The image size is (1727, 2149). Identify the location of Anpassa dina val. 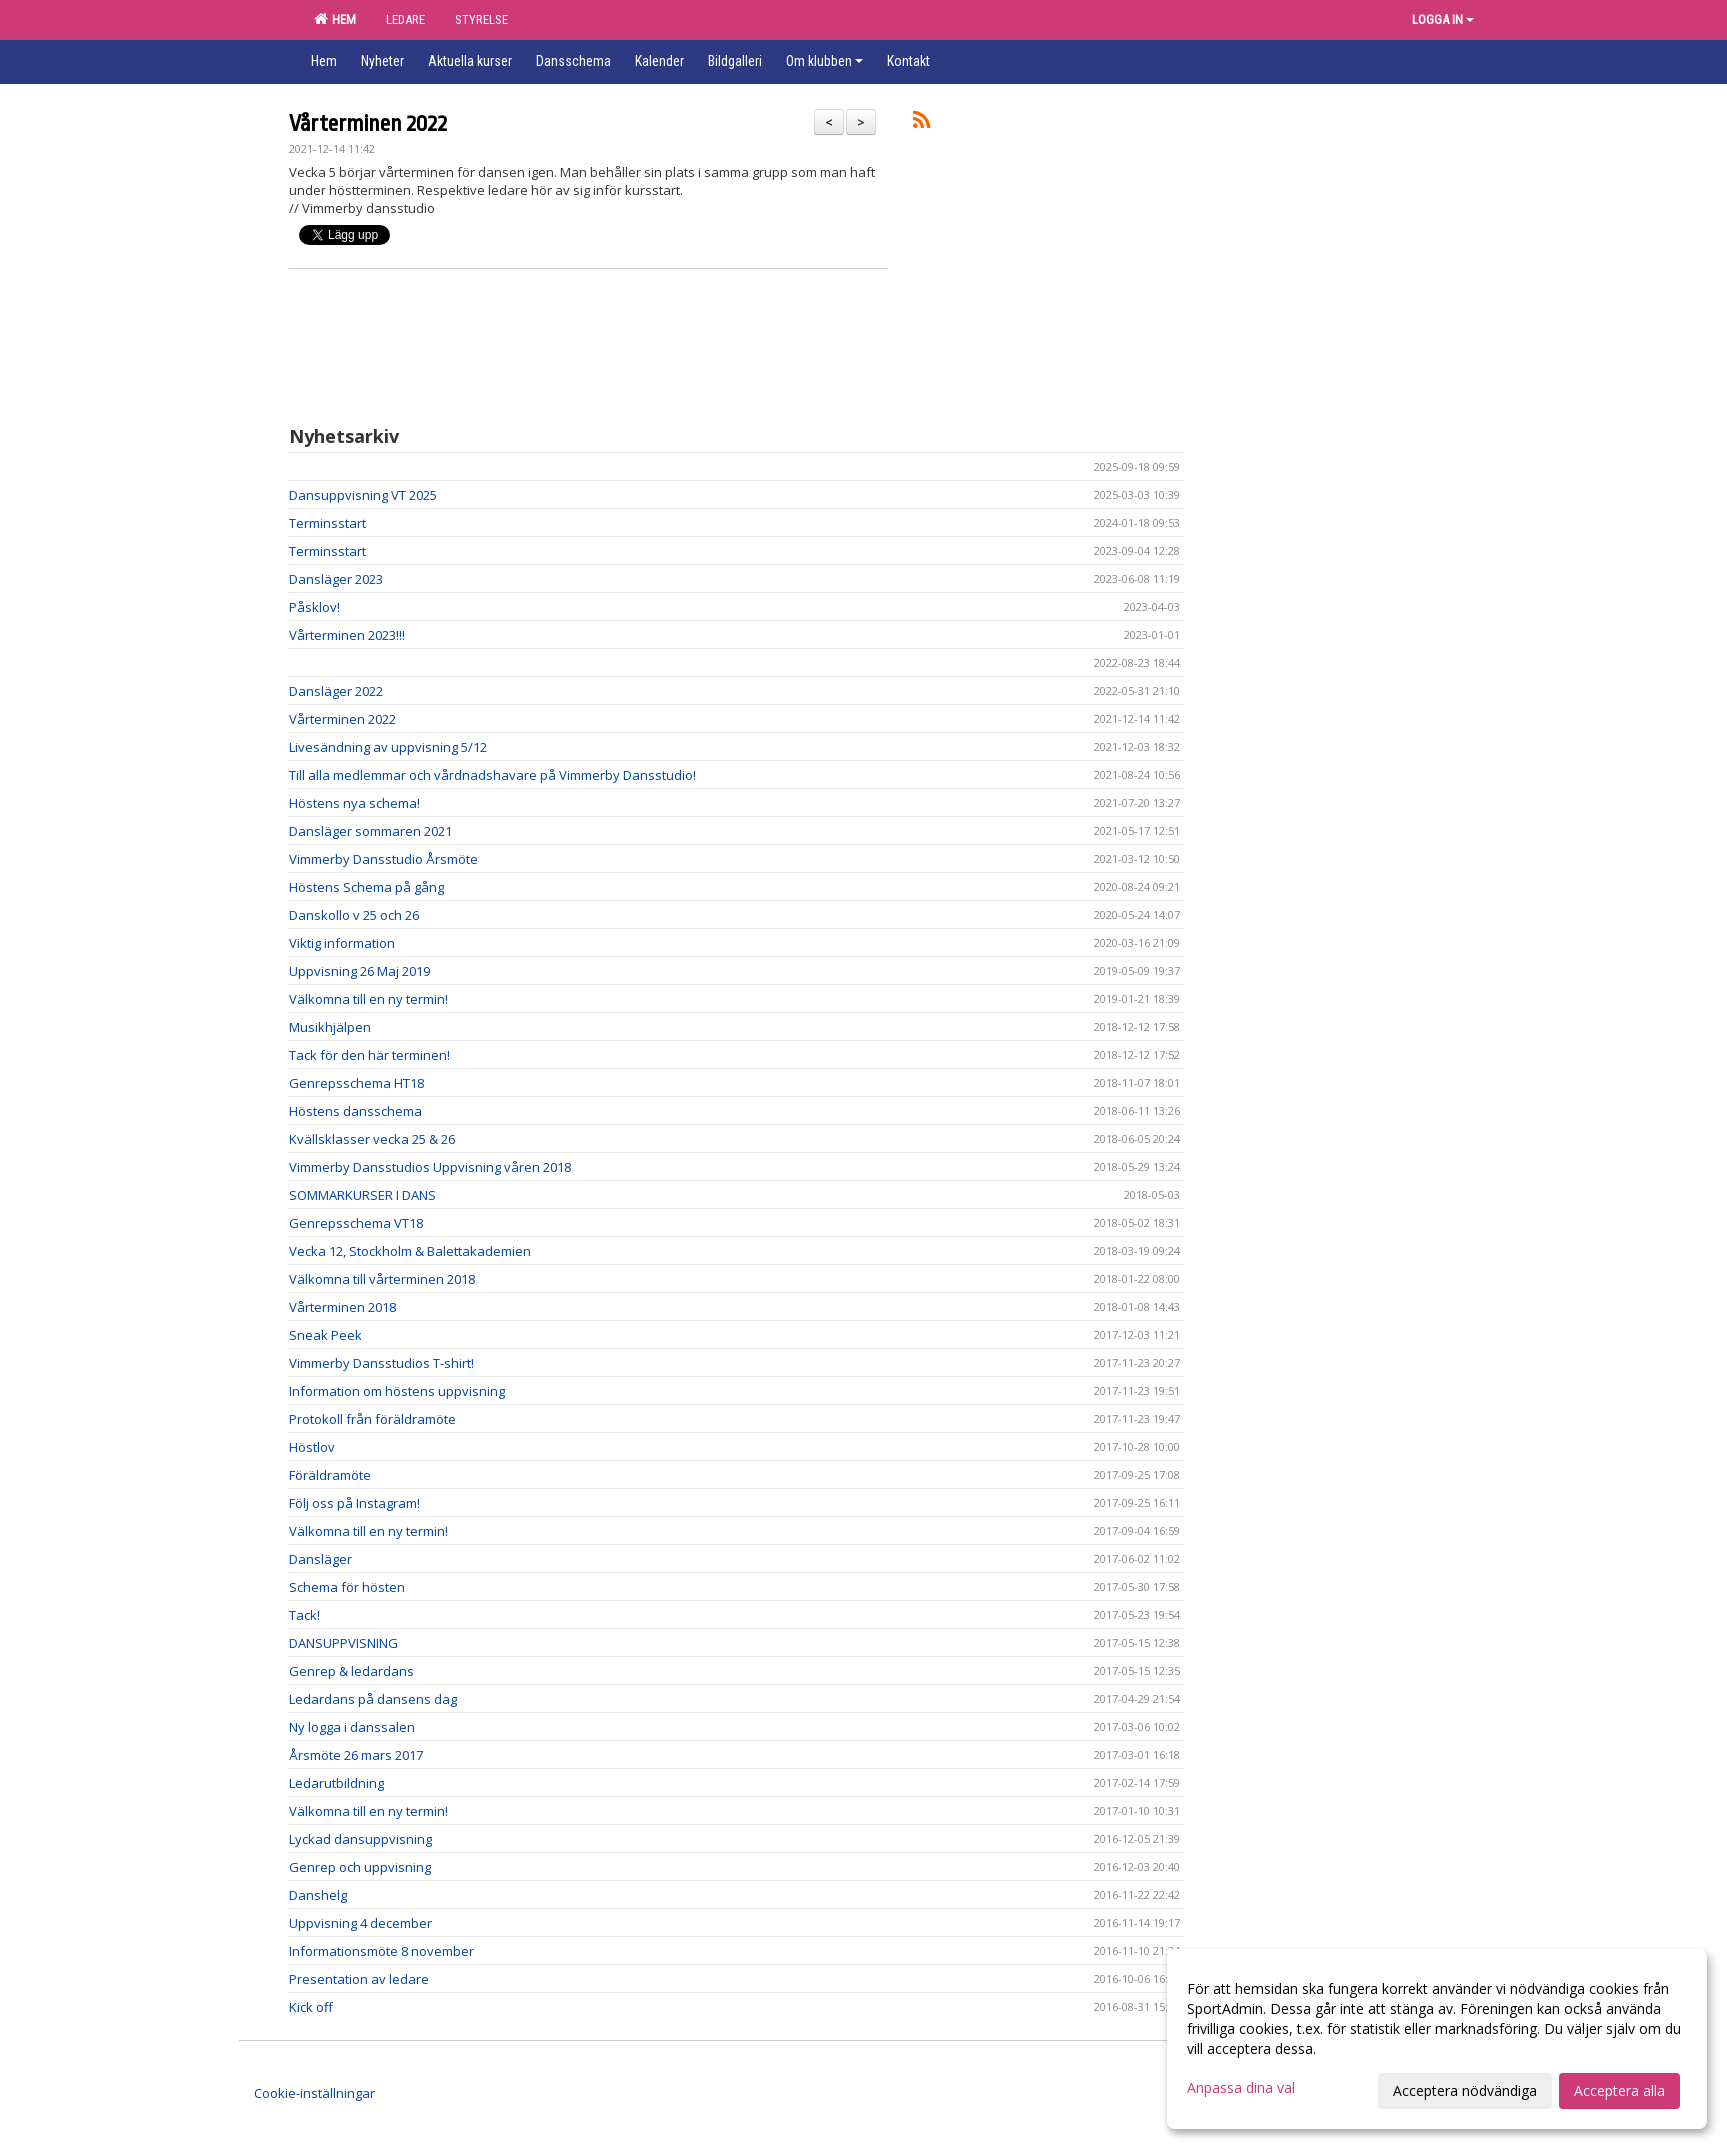
(1241, 2088).